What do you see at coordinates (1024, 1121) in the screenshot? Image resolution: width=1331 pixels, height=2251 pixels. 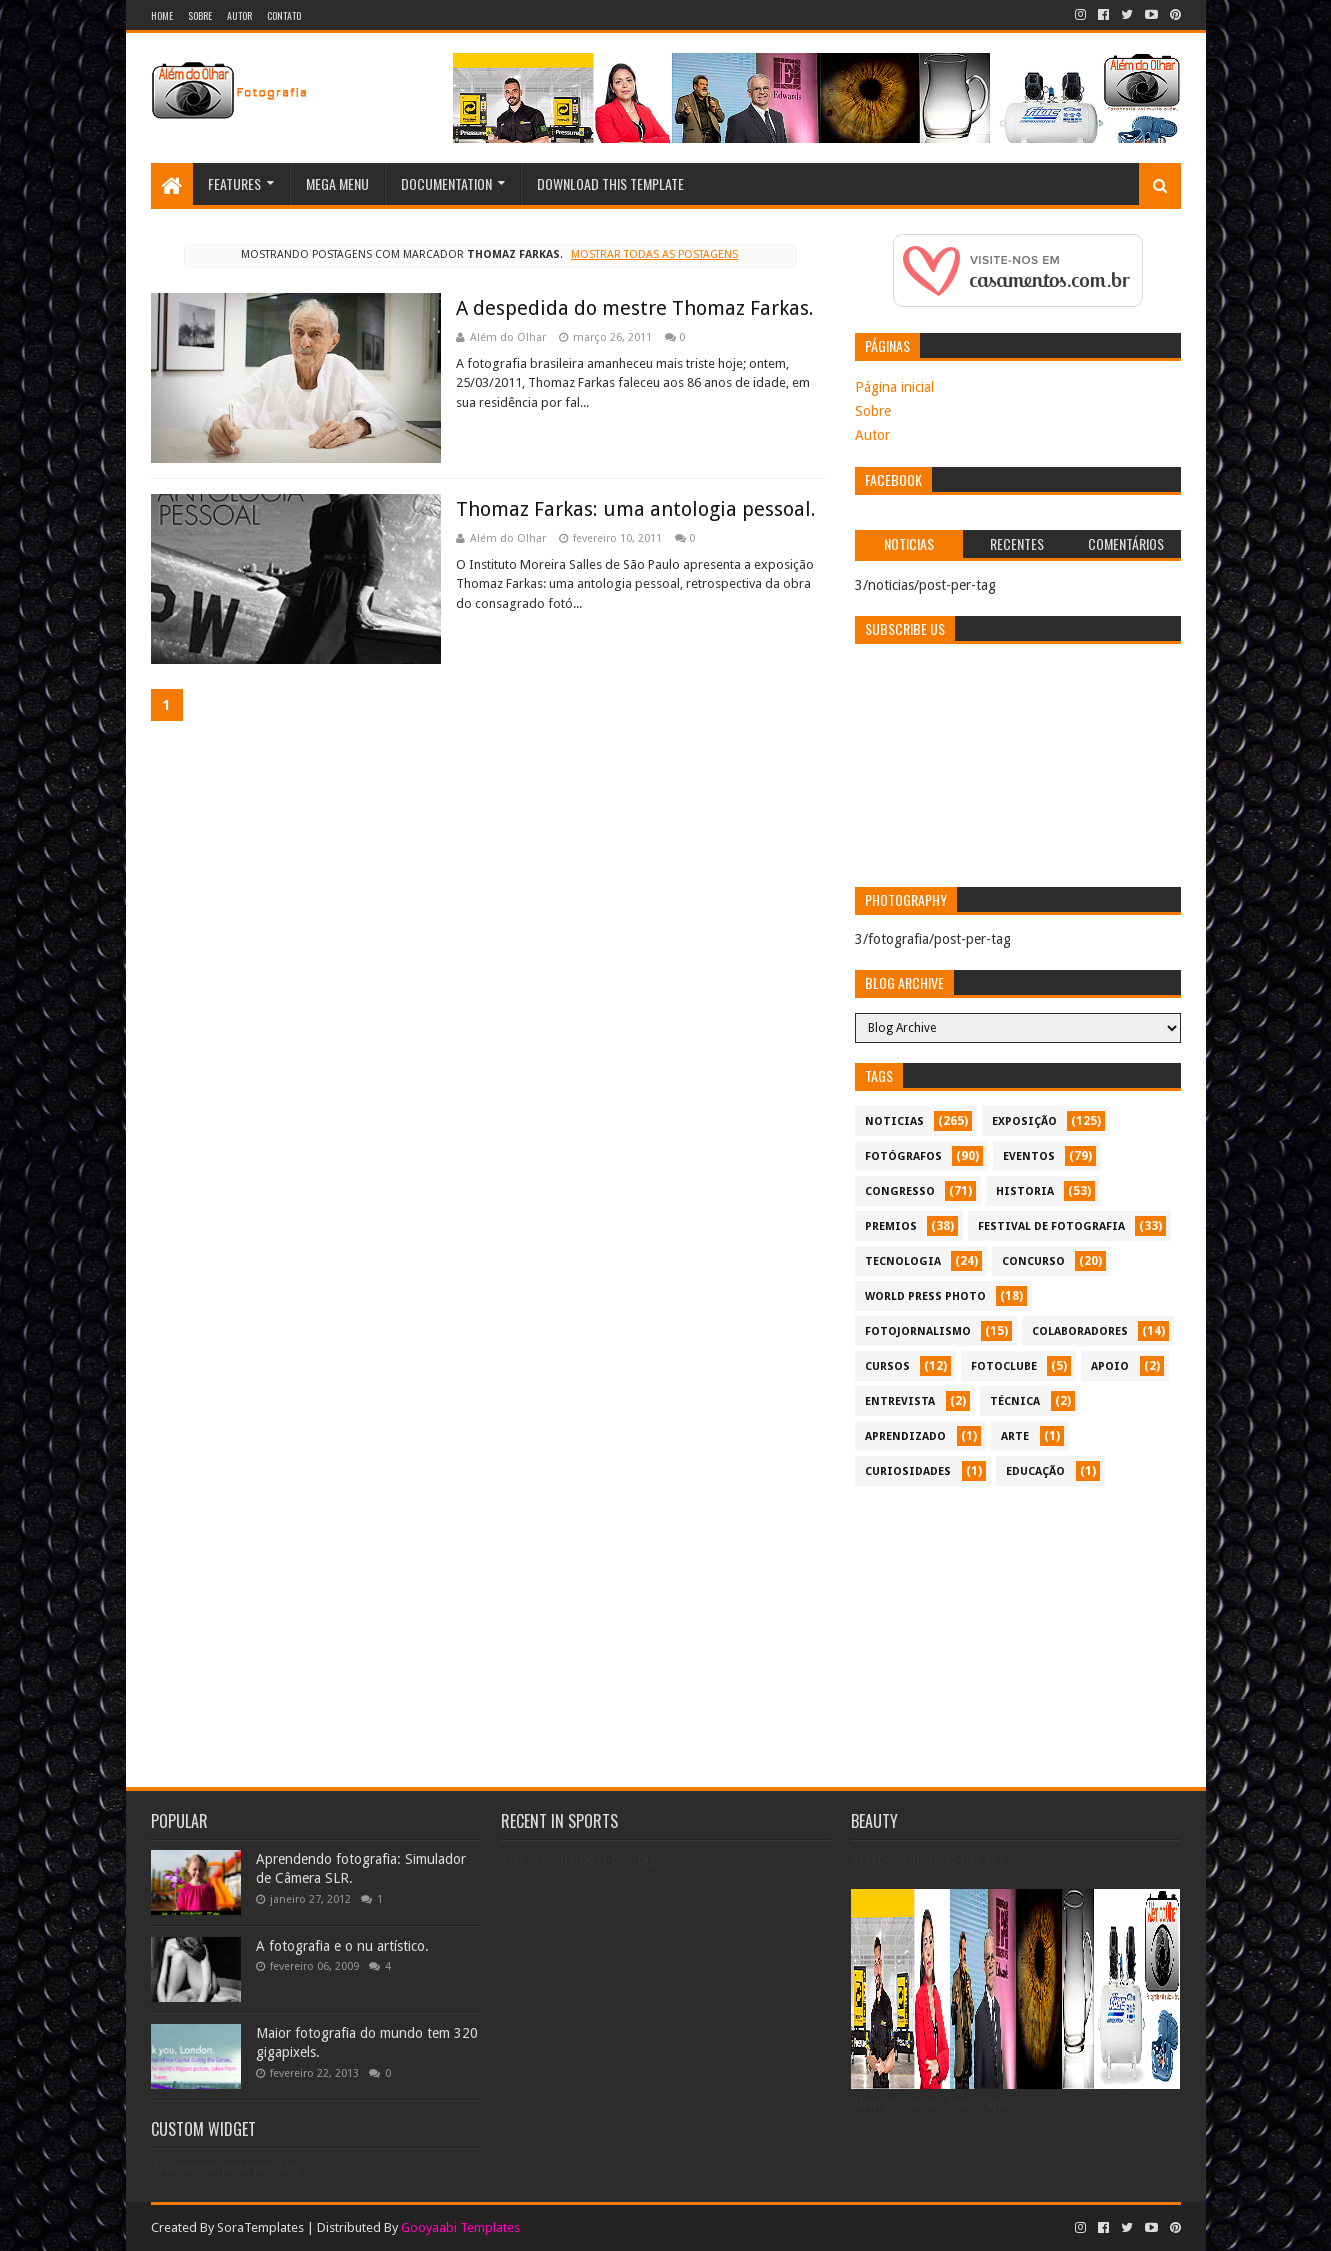 I see `exposição` at bounding box center [1024, 1121].